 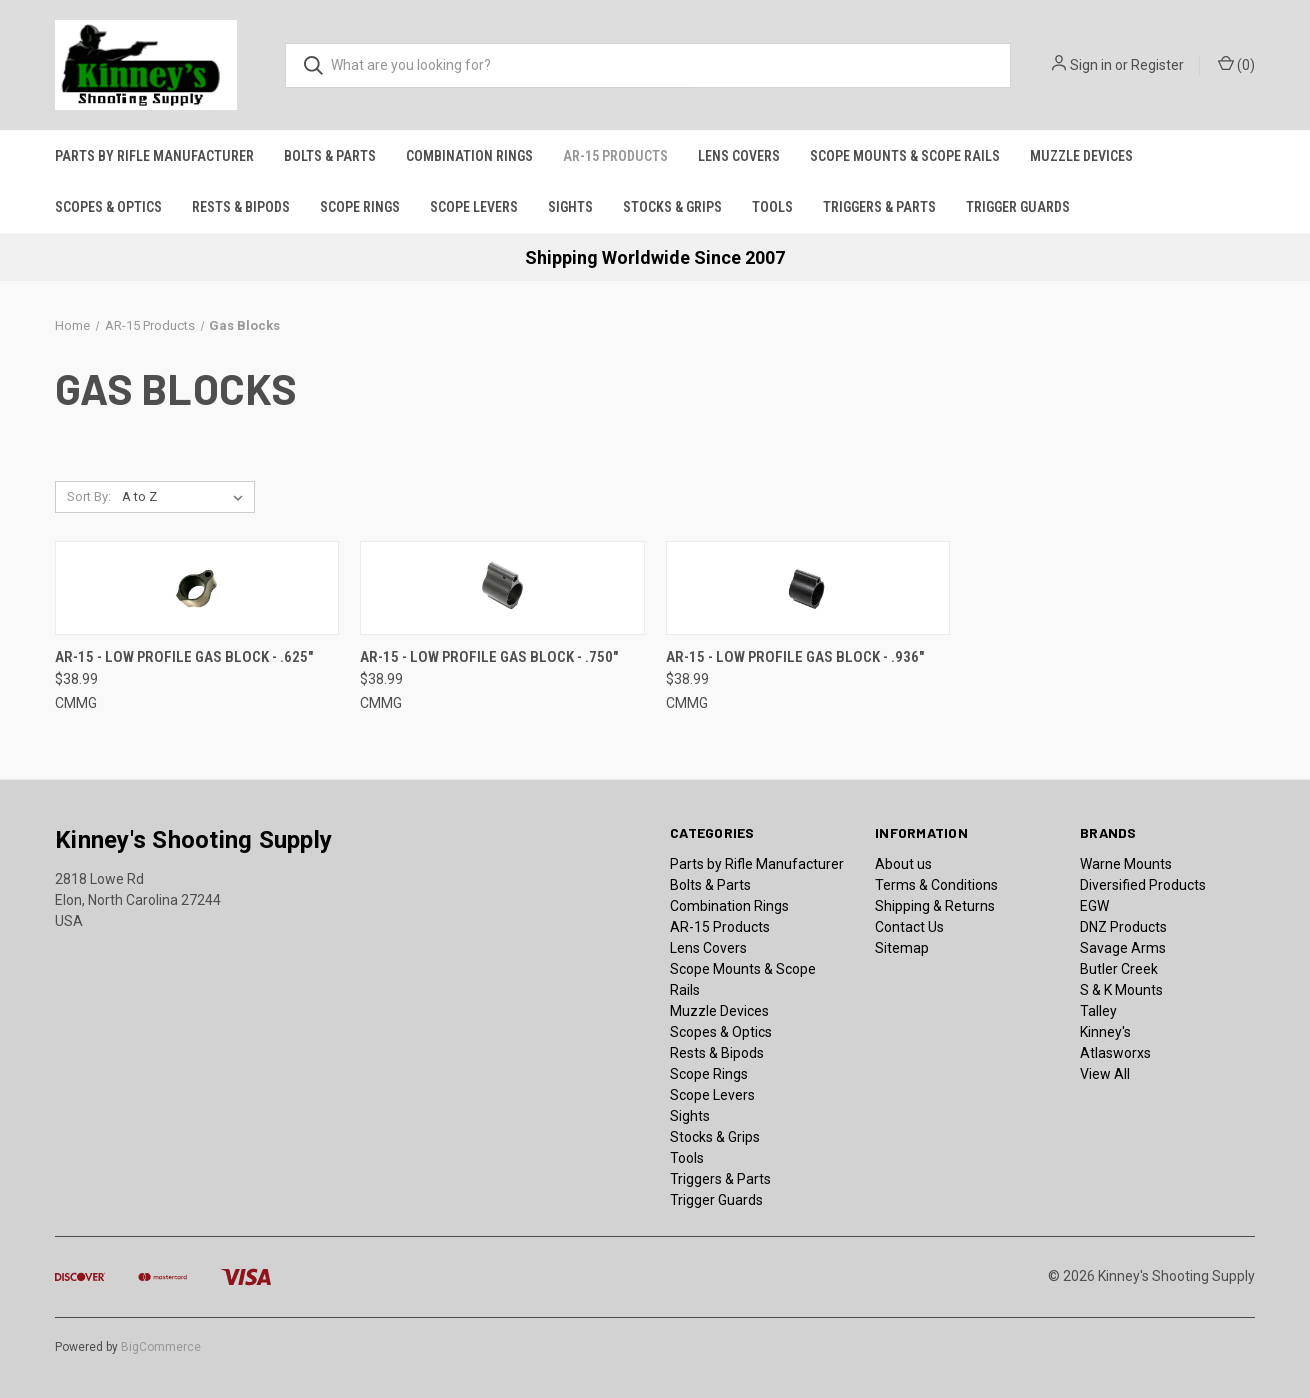 What do you see at coordinates (197, 588) in the screenshot?
I see `[AR-15 - Low Profile Gas Block - .625", $38.99]` at bounding box center [197, 588].